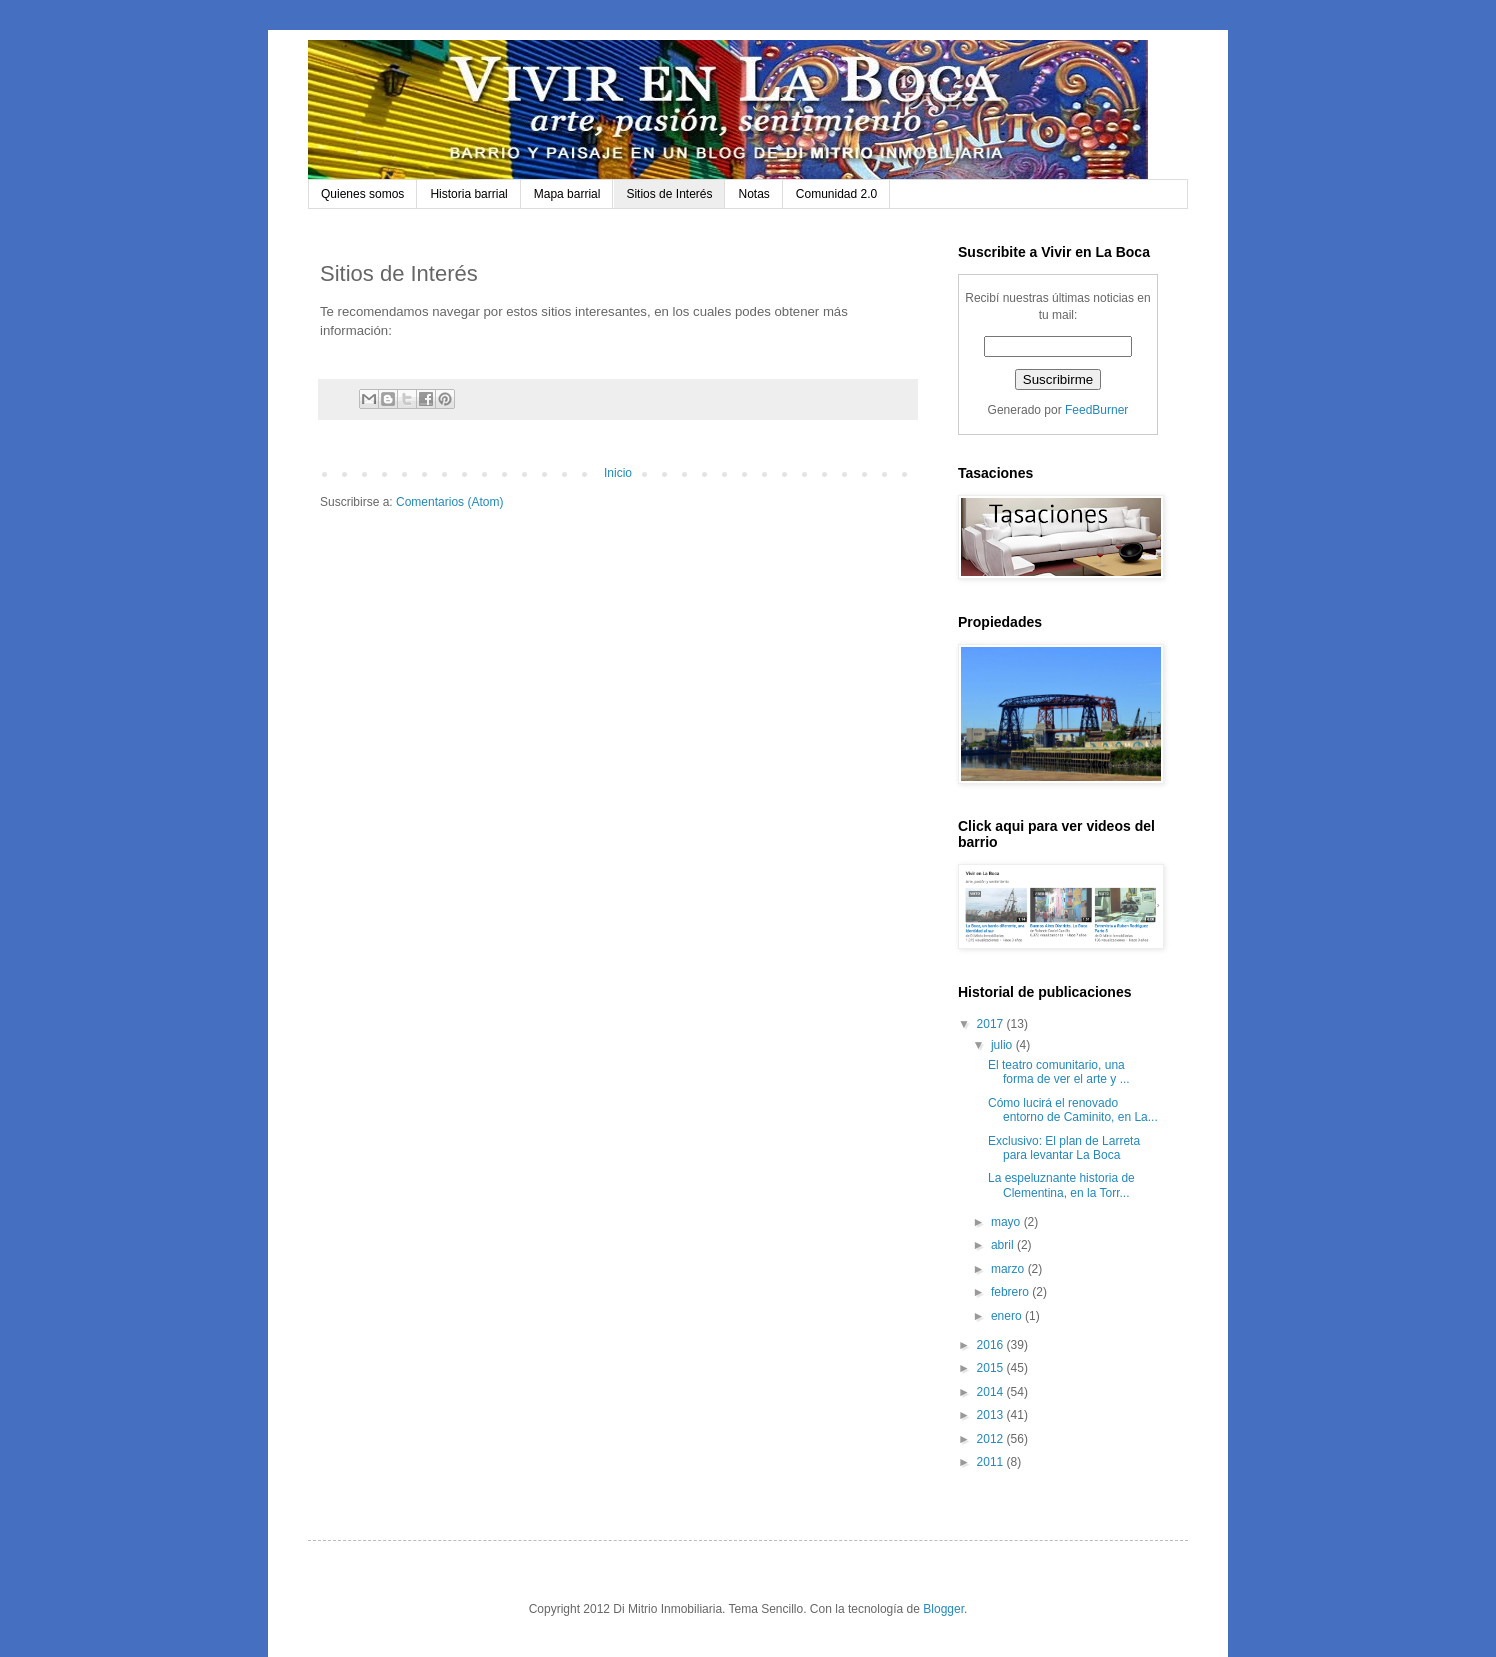 The width and height of the screenshot is (1496, 1657). I want to click on marzo, so click(1009, 1269).